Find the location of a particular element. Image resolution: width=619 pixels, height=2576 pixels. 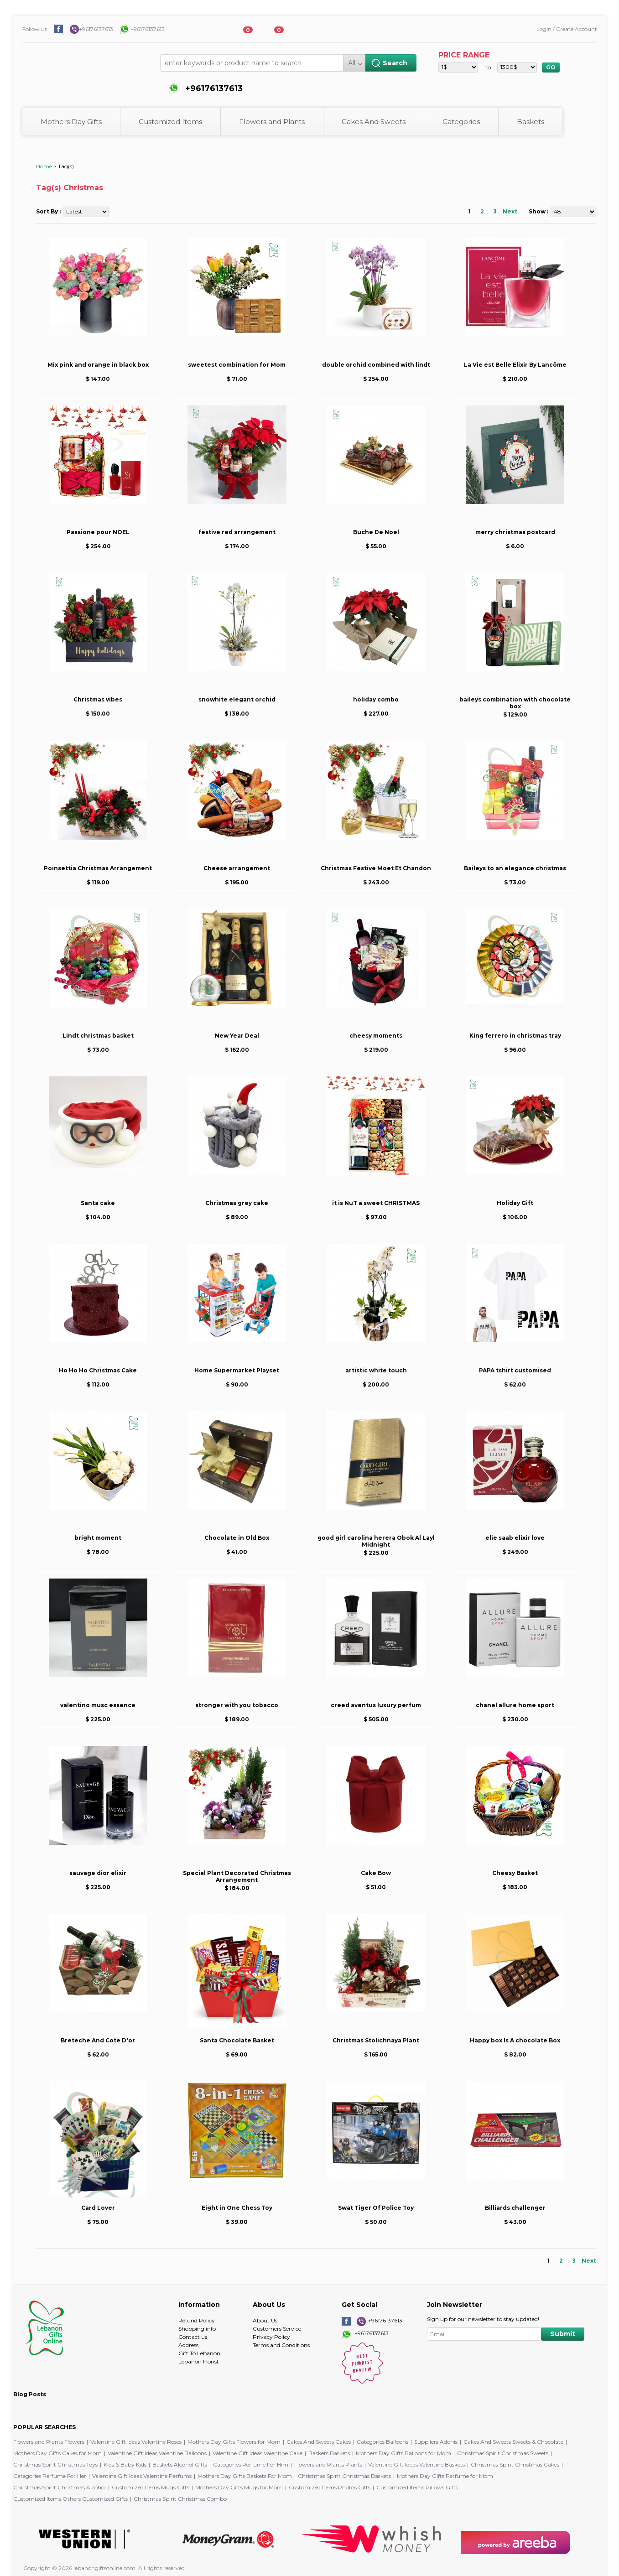

Christmas Spirit Christmas Combo is located at coordinates (180, 2498).